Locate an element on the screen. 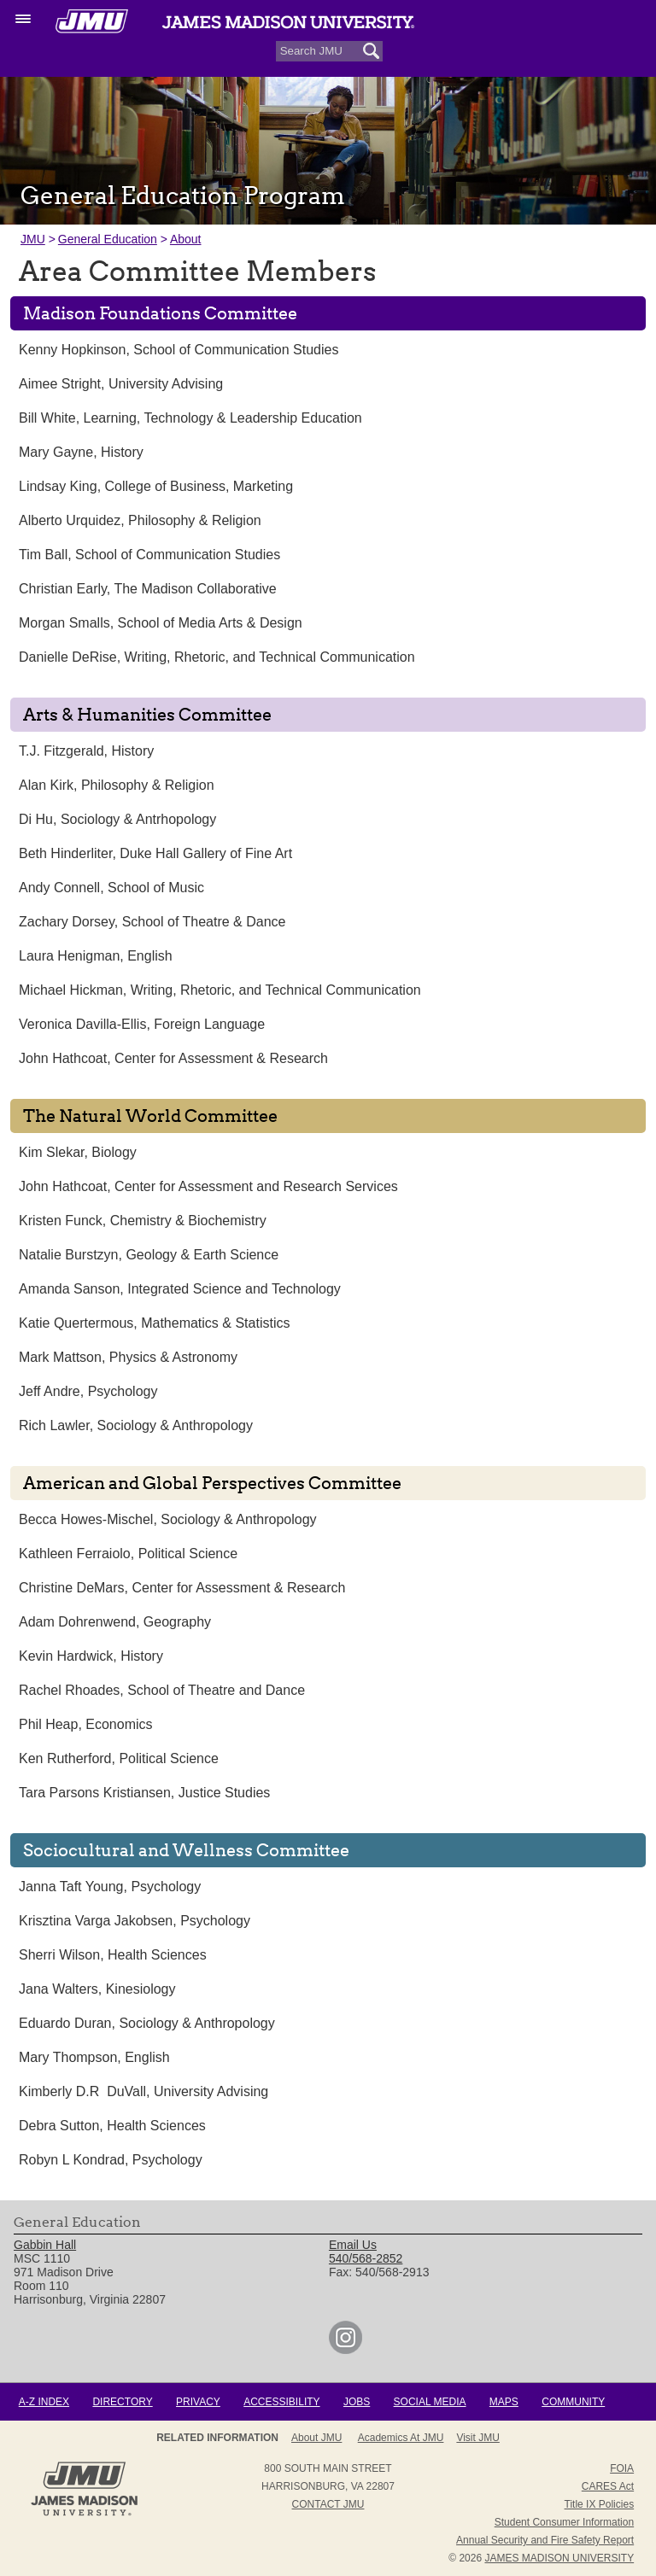  540/568-2852 [link] is located at coordinates (365, 2258).